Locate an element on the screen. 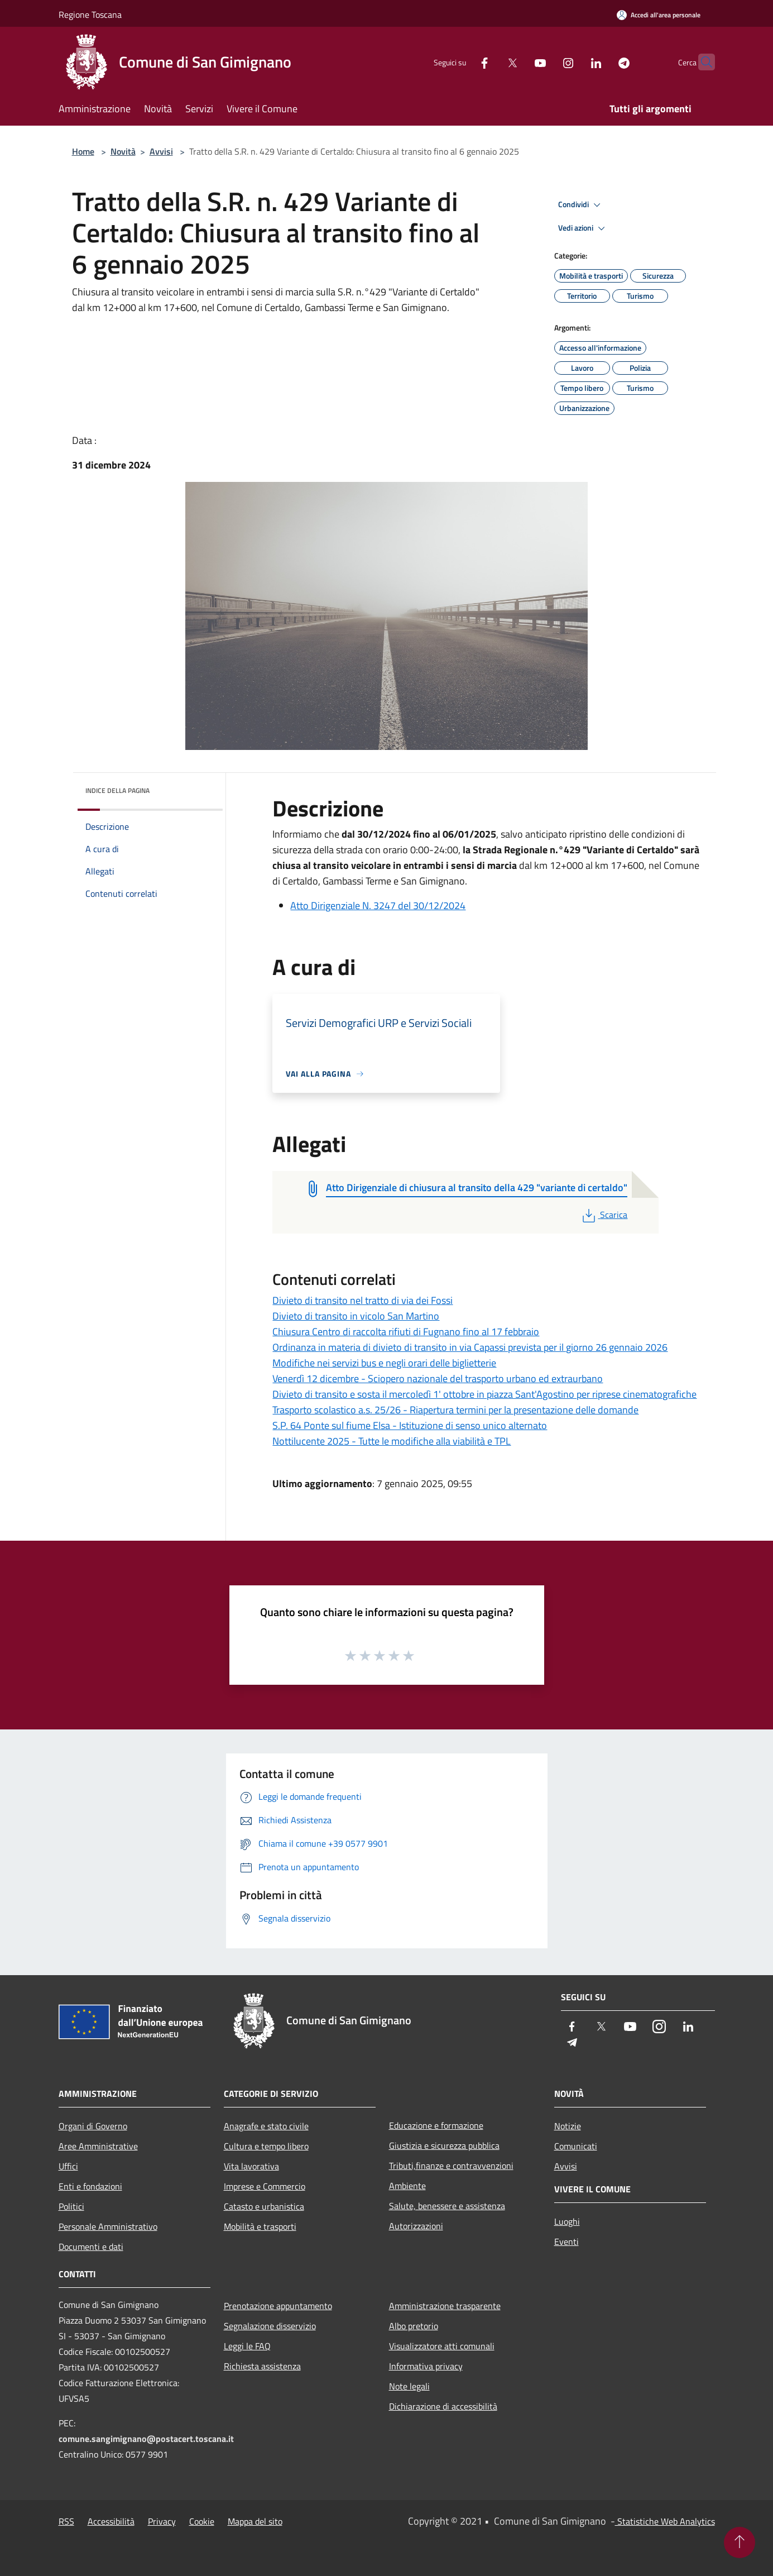 The image size is (773, 2576). Atto Dirigenziale N. 3247 del 30/12/2024 is located at coordinates (377, 905).